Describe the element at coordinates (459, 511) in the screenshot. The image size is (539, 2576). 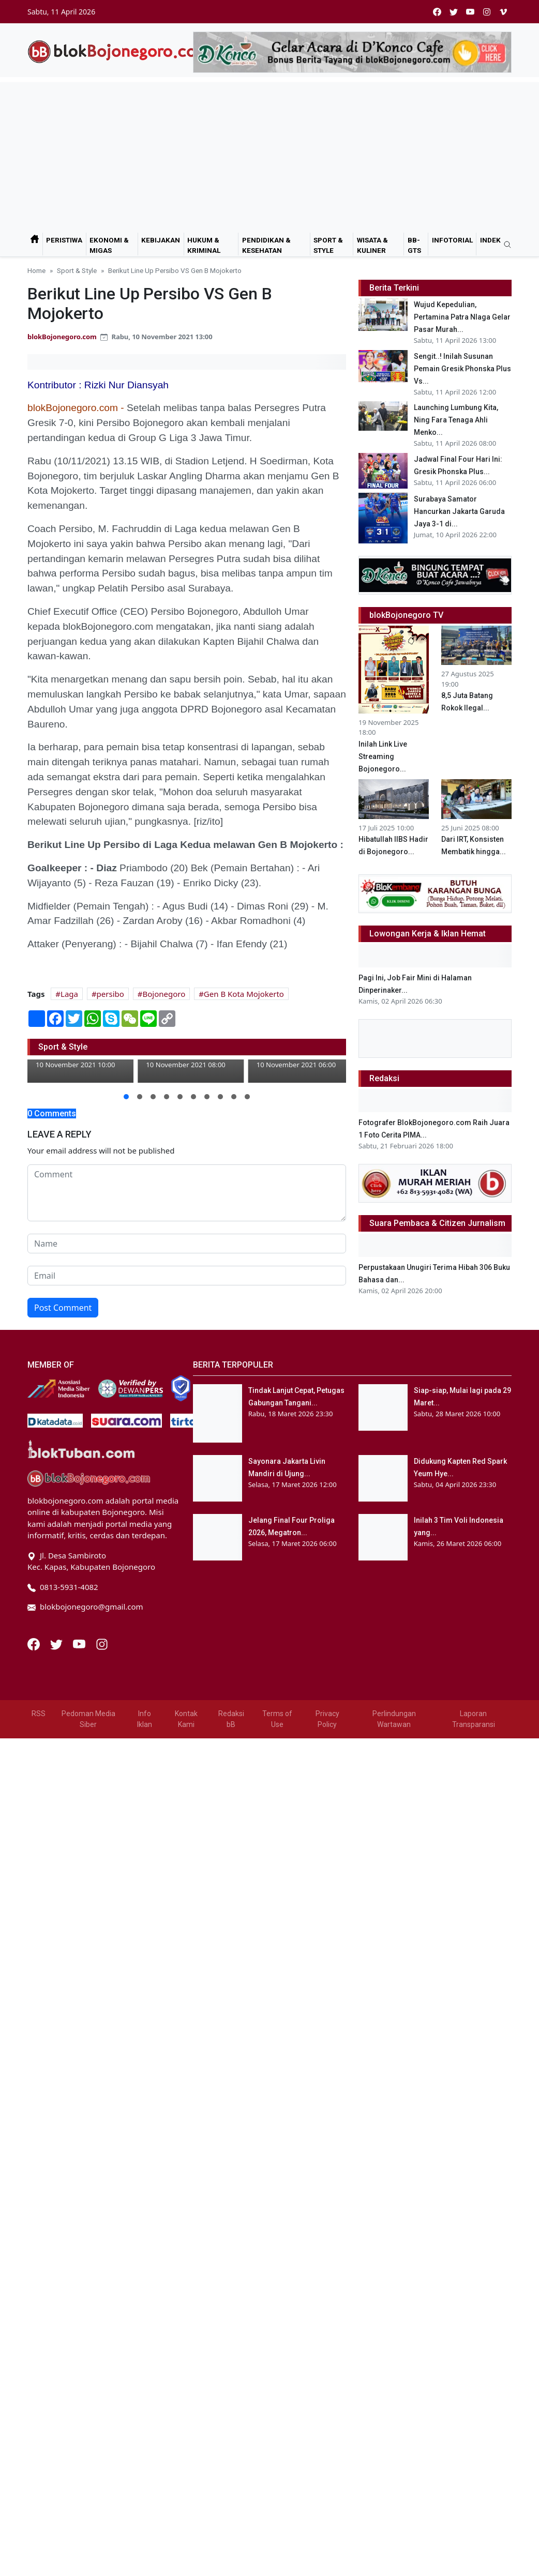
I see `Surabaya Samator Hancurkan Jakarta Garuda Jaya 3-1 di...` at that location.